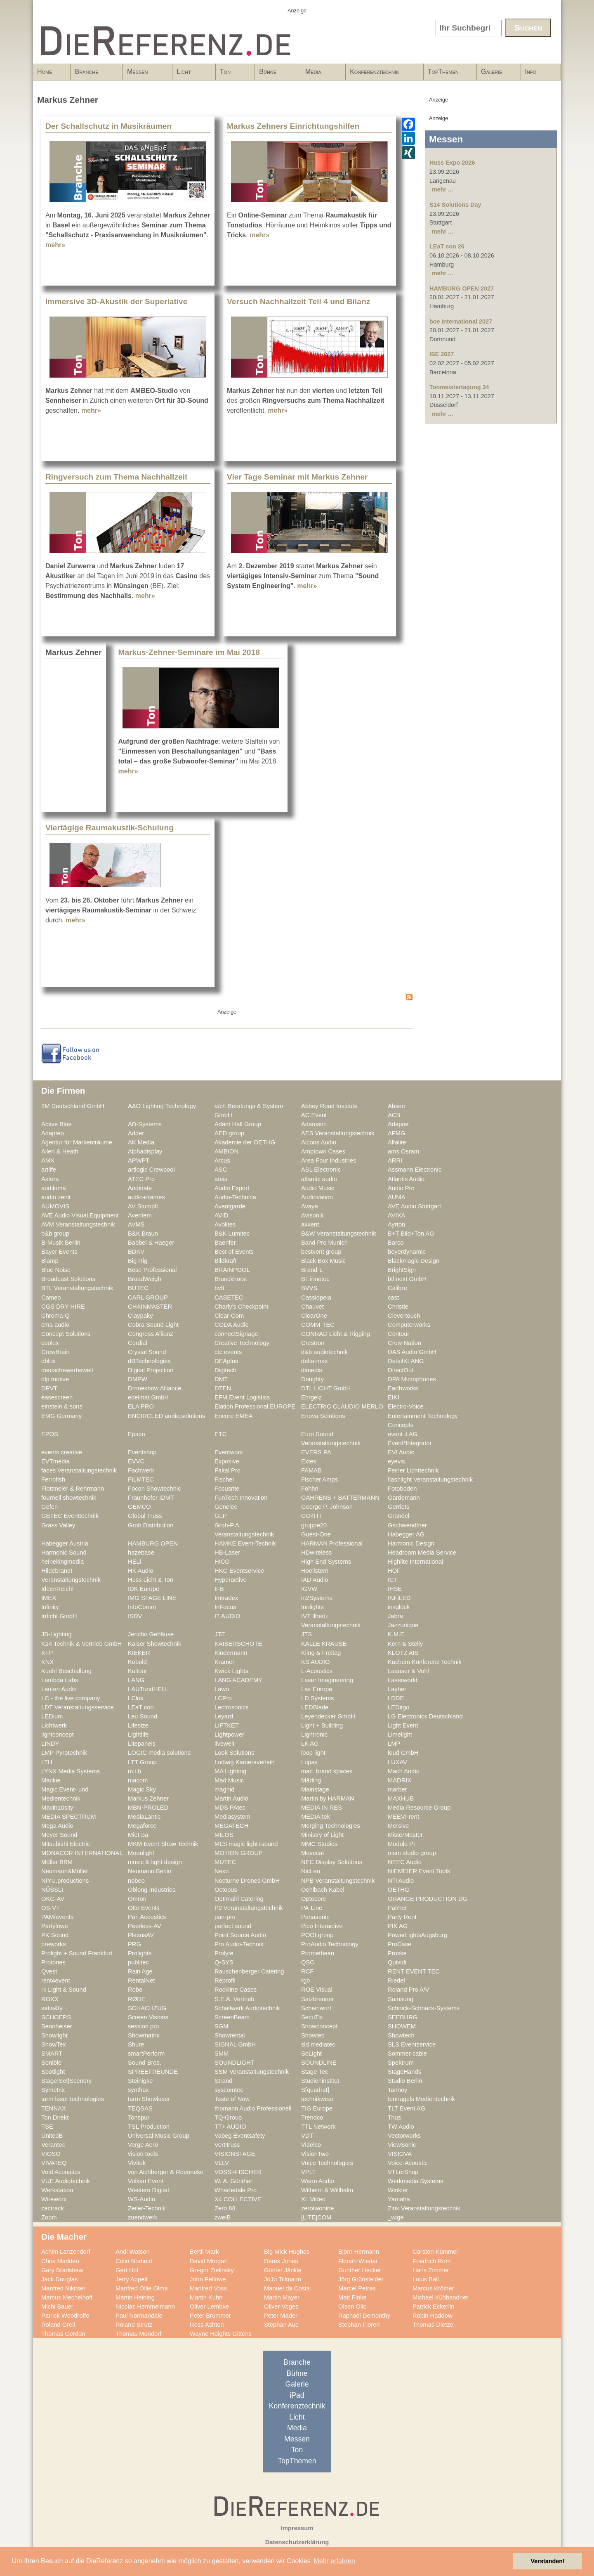 Image resolution: width=594 pixels, height=2576 pixels. I want to click on Feiner Lichttechnik, so click(413, 1470).